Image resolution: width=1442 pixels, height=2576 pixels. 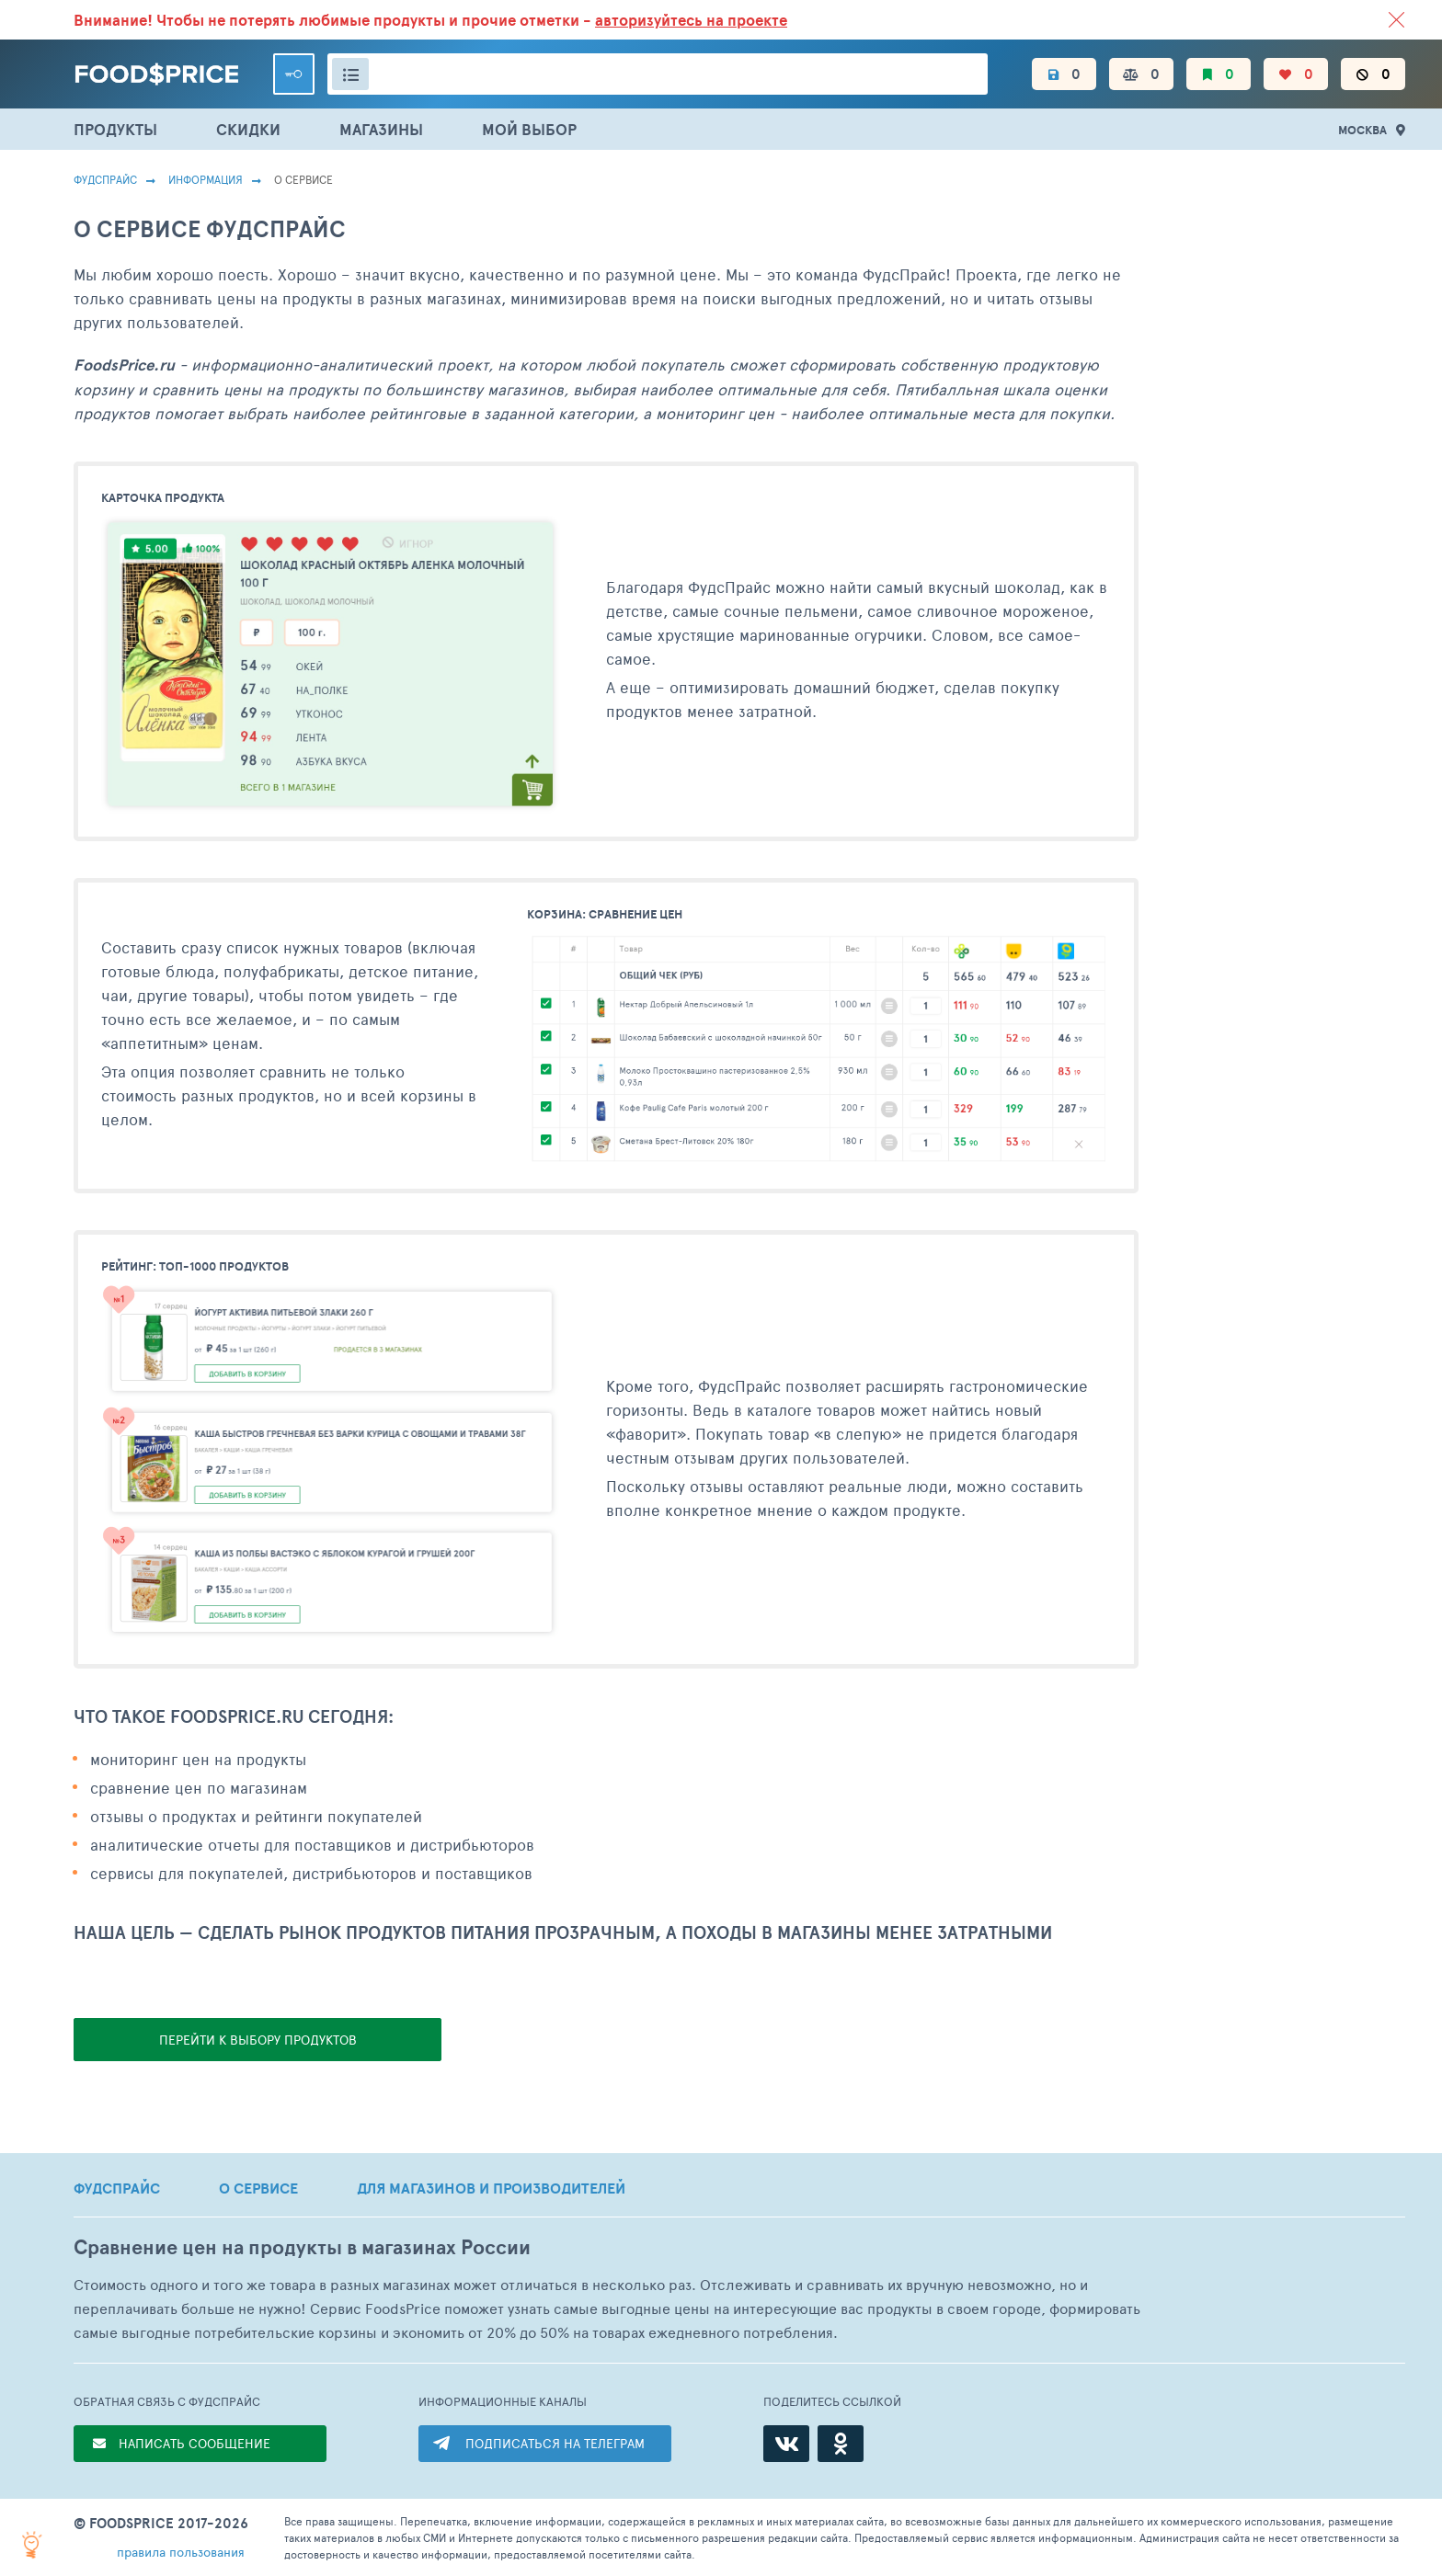 What do you see at coordinates (491, 2188) in the screenshot?
I see `ДЛЯ МАГАЗИНОВ И ПРОИЗВОДИТЕЛЕЙ` at bounding box center [491, 2188].